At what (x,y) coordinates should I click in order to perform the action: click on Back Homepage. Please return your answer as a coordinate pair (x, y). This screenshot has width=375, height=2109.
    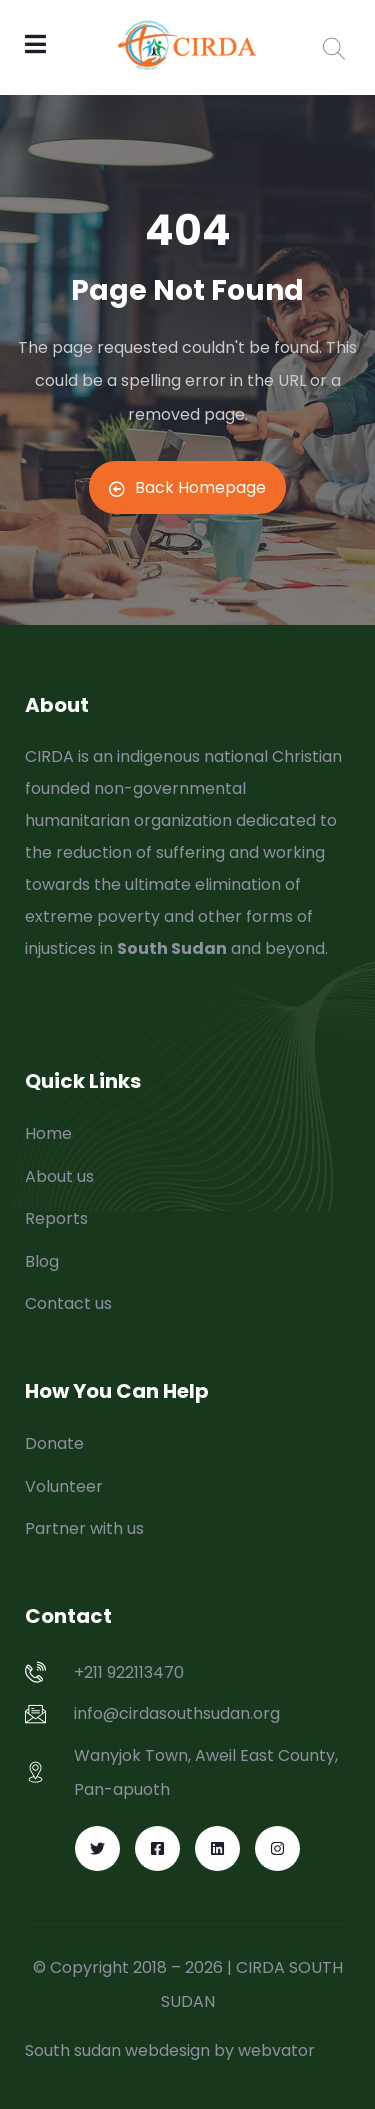
    Looking at the image, I should click on (187, 487).